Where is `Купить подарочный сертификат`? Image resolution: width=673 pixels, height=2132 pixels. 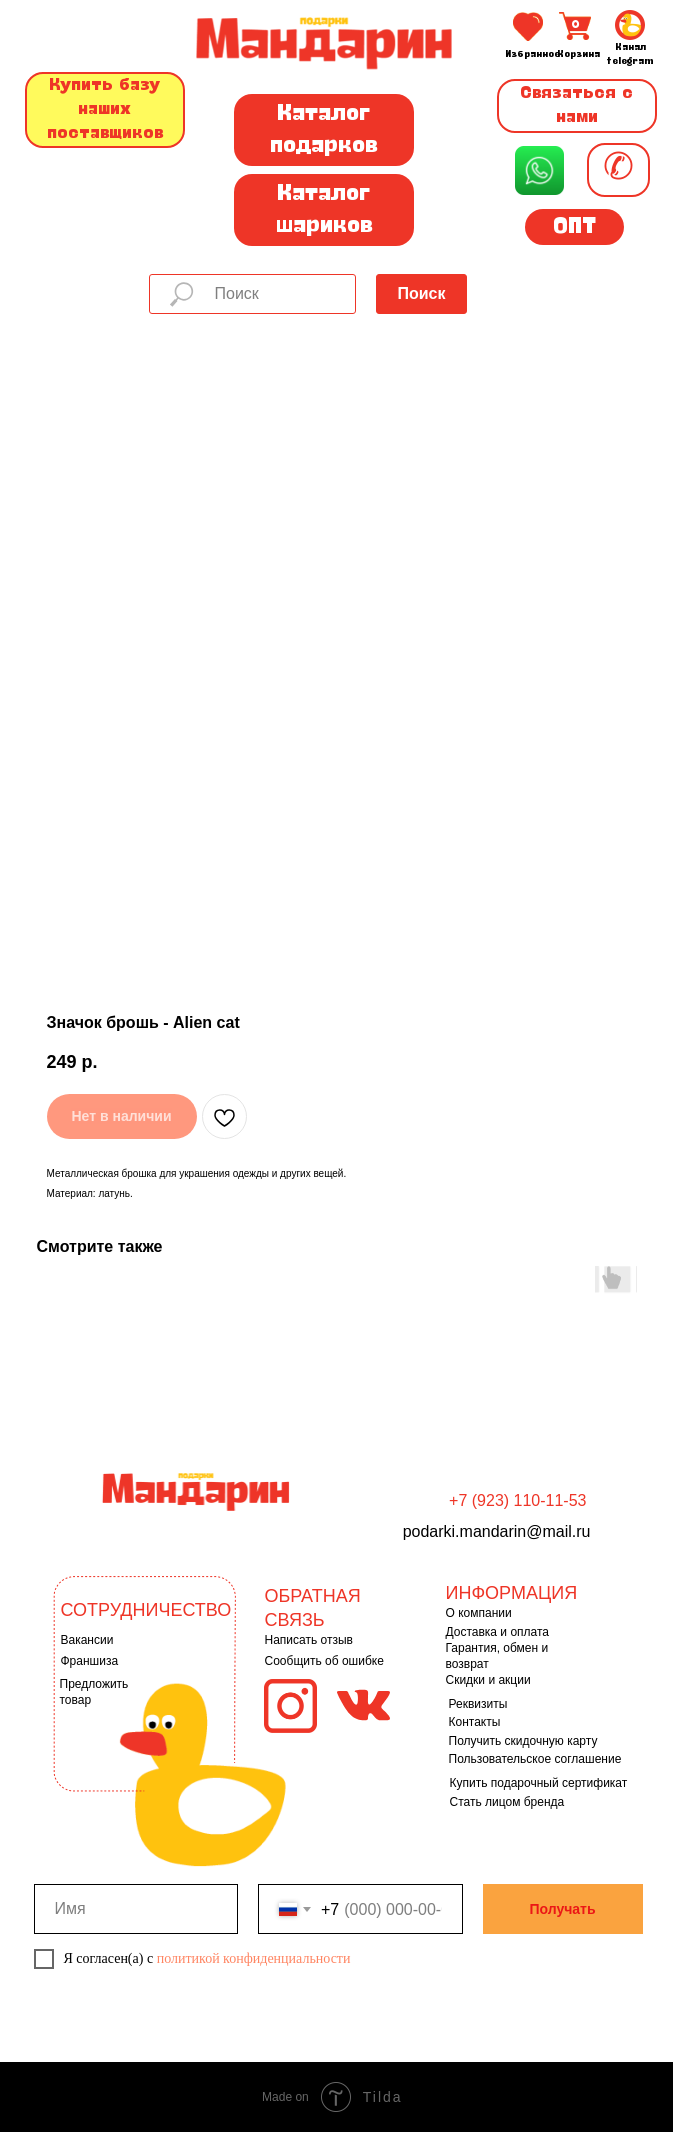 Купить подарочный сертификат is located at coordinates (539, 1783).